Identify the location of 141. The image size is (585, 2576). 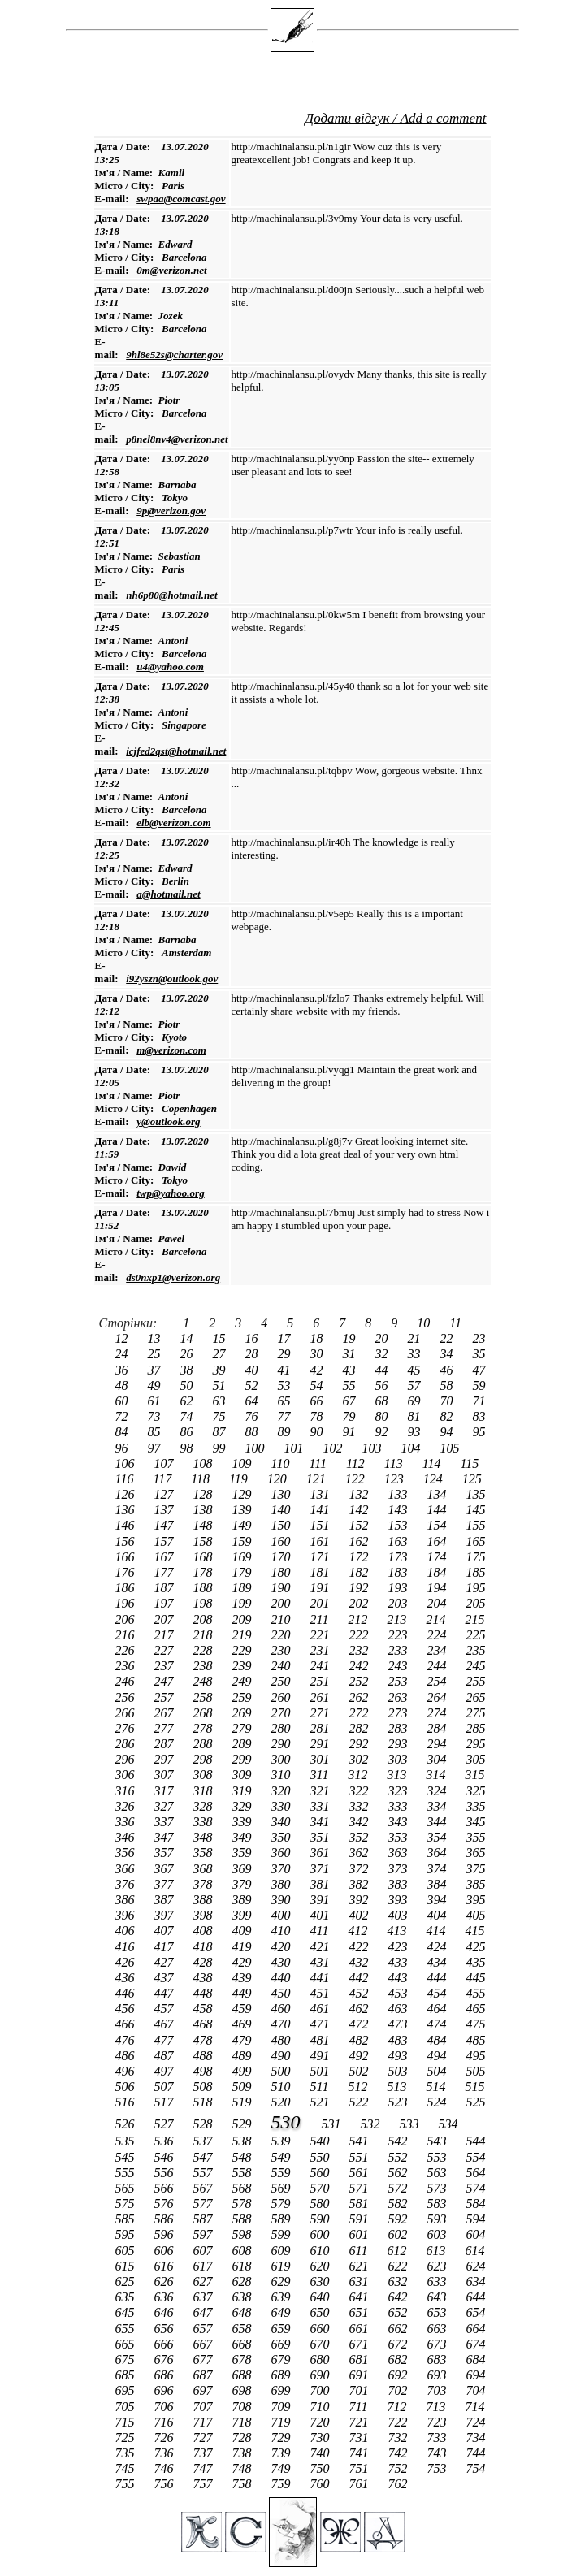
(321, 1510).